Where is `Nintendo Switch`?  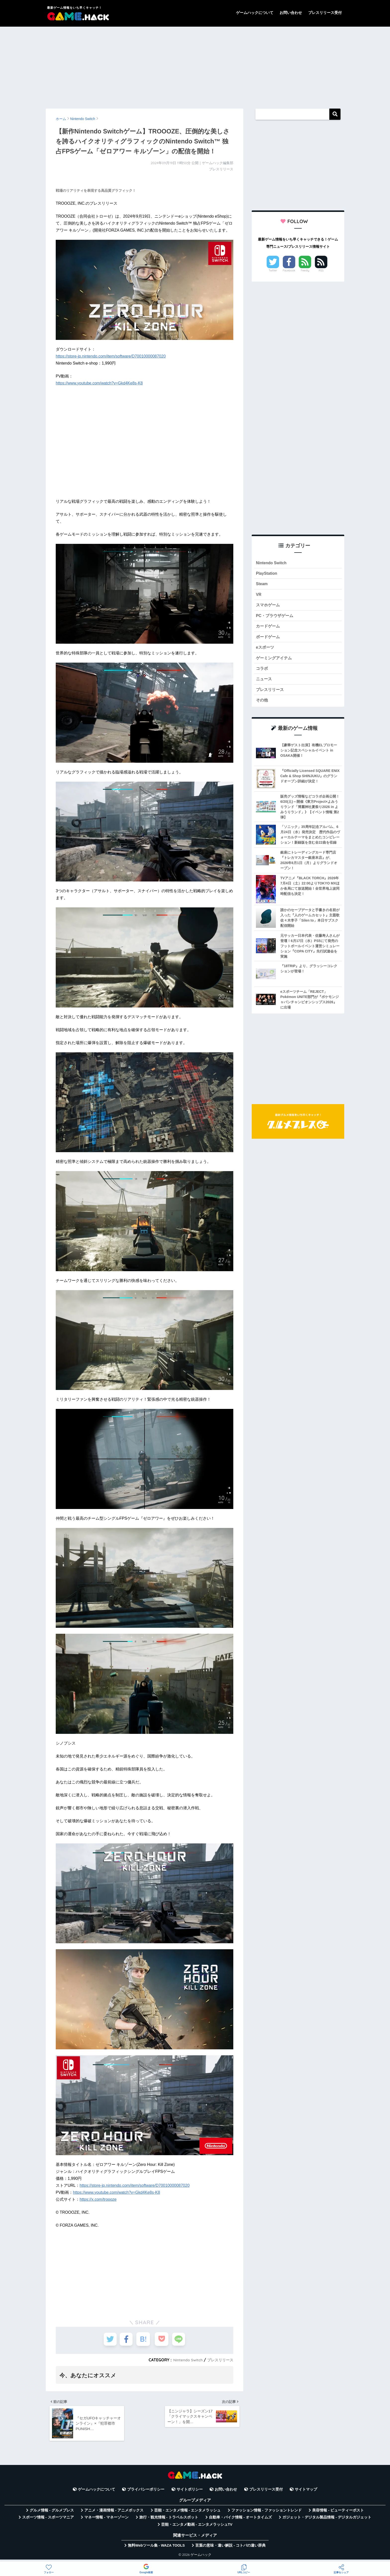
Nintendo Switch is located at coordinates (185, 2359).